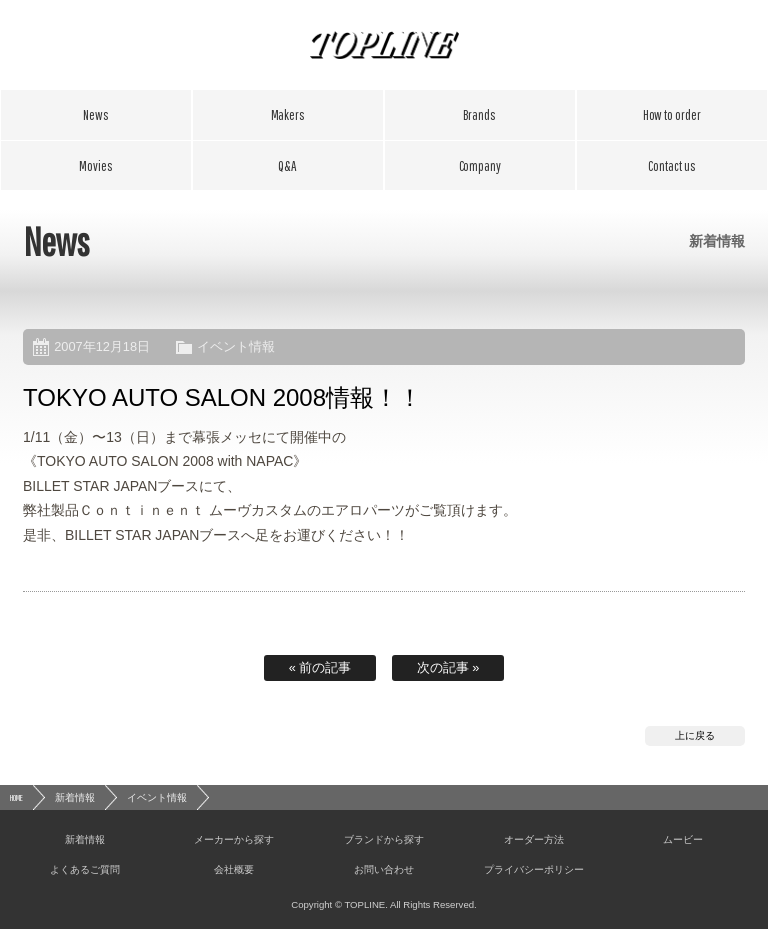 This screenshot has height=929, width=768. What do you see at coordinates (236, 346) in the screenshot?
I see `イベント情報` at bounding box center [236, 346].